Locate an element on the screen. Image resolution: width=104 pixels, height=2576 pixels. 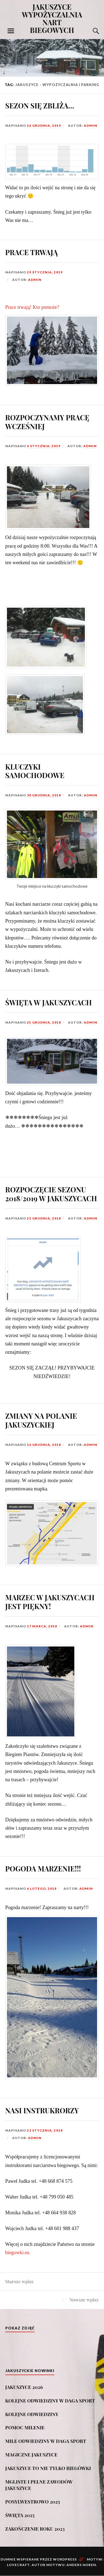
JAKUSZYCE WYPOŻYCZALNIA NART BIEGOWYCH is located at coordinates (52, 18).